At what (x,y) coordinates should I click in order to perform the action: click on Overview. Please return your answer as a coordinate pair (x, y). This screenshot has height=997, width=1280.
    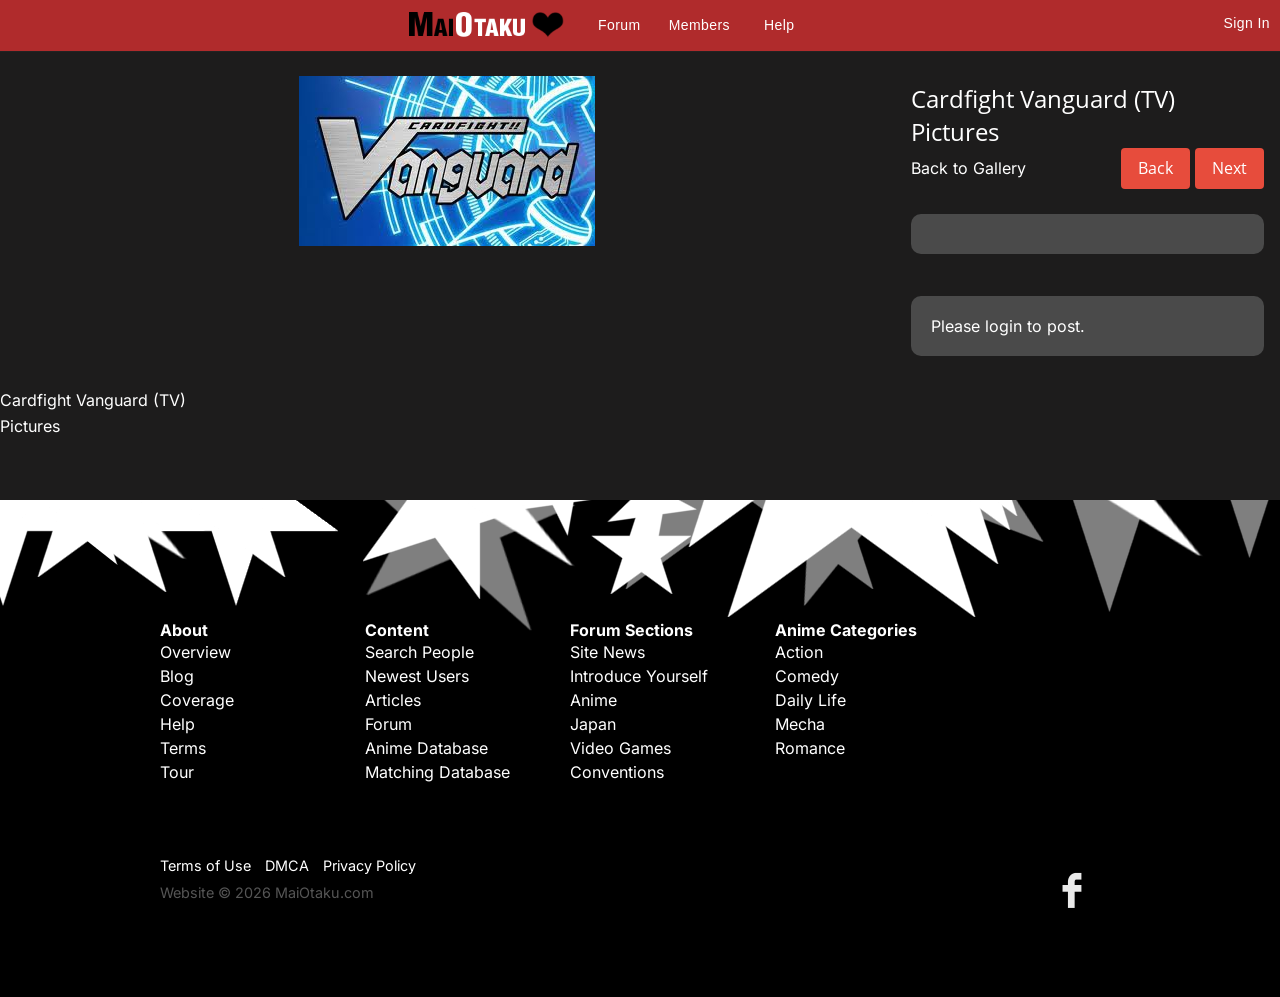
    Looking at the image, I should click on (195, 652).